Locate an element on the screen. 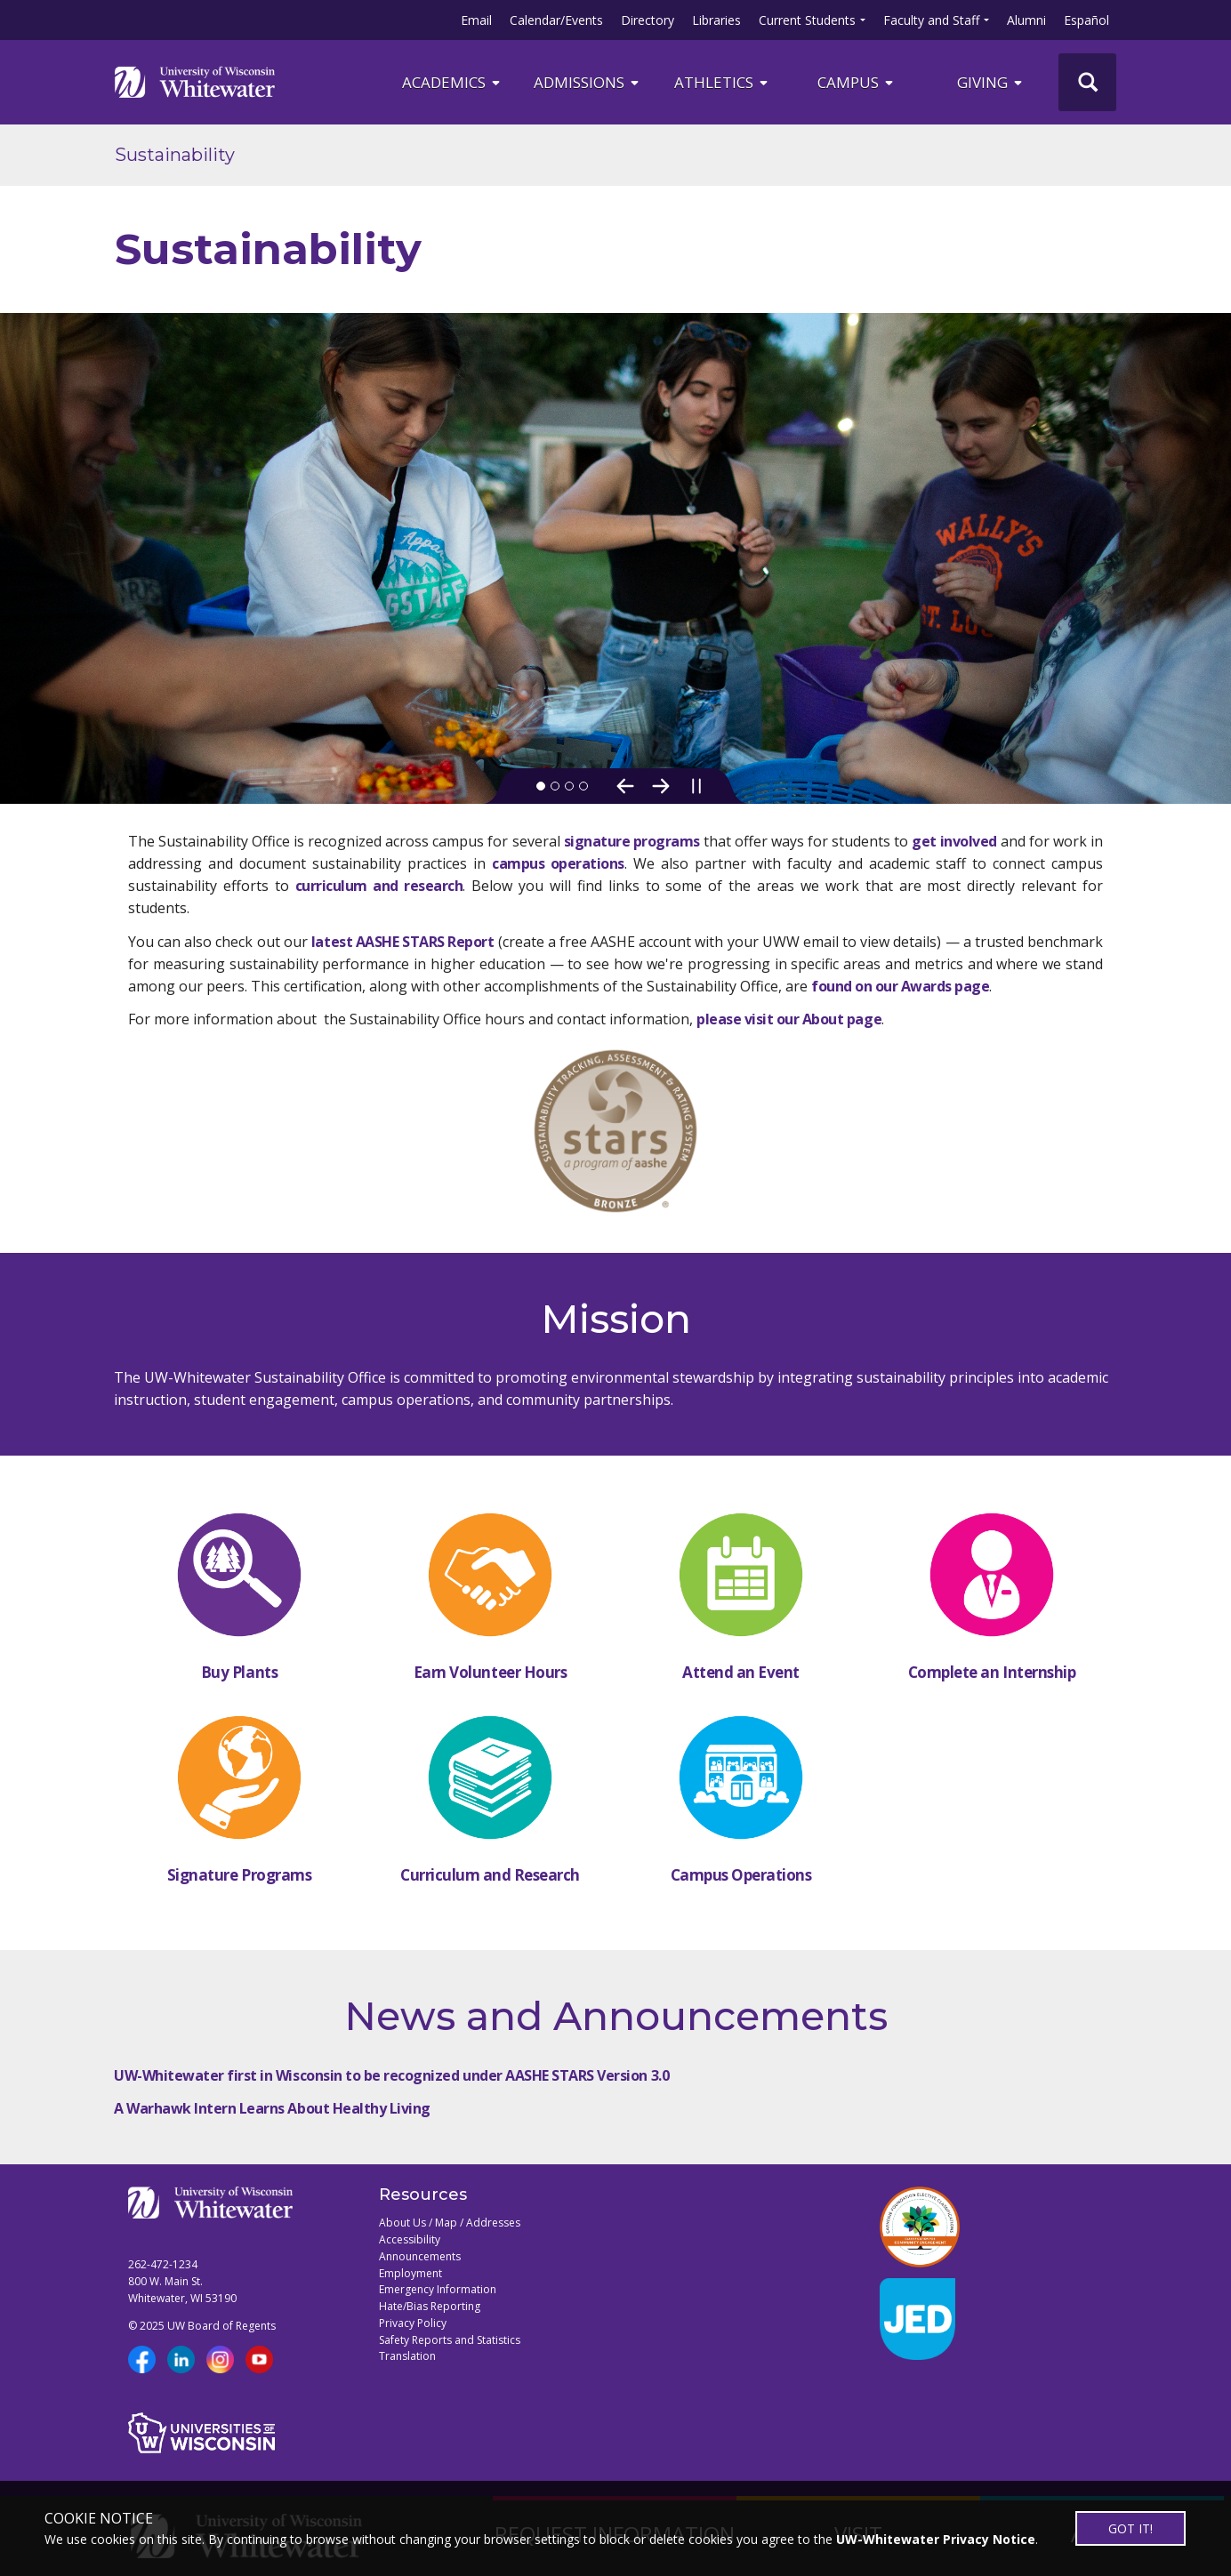 The width and height of the screenshot is (1231, 2576). [Pause slideshow] is located at coordinates (696, 786).